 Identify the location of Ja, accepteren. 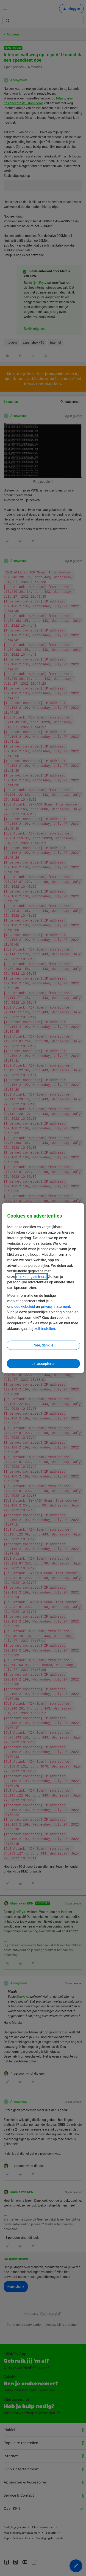
(43, 1363).